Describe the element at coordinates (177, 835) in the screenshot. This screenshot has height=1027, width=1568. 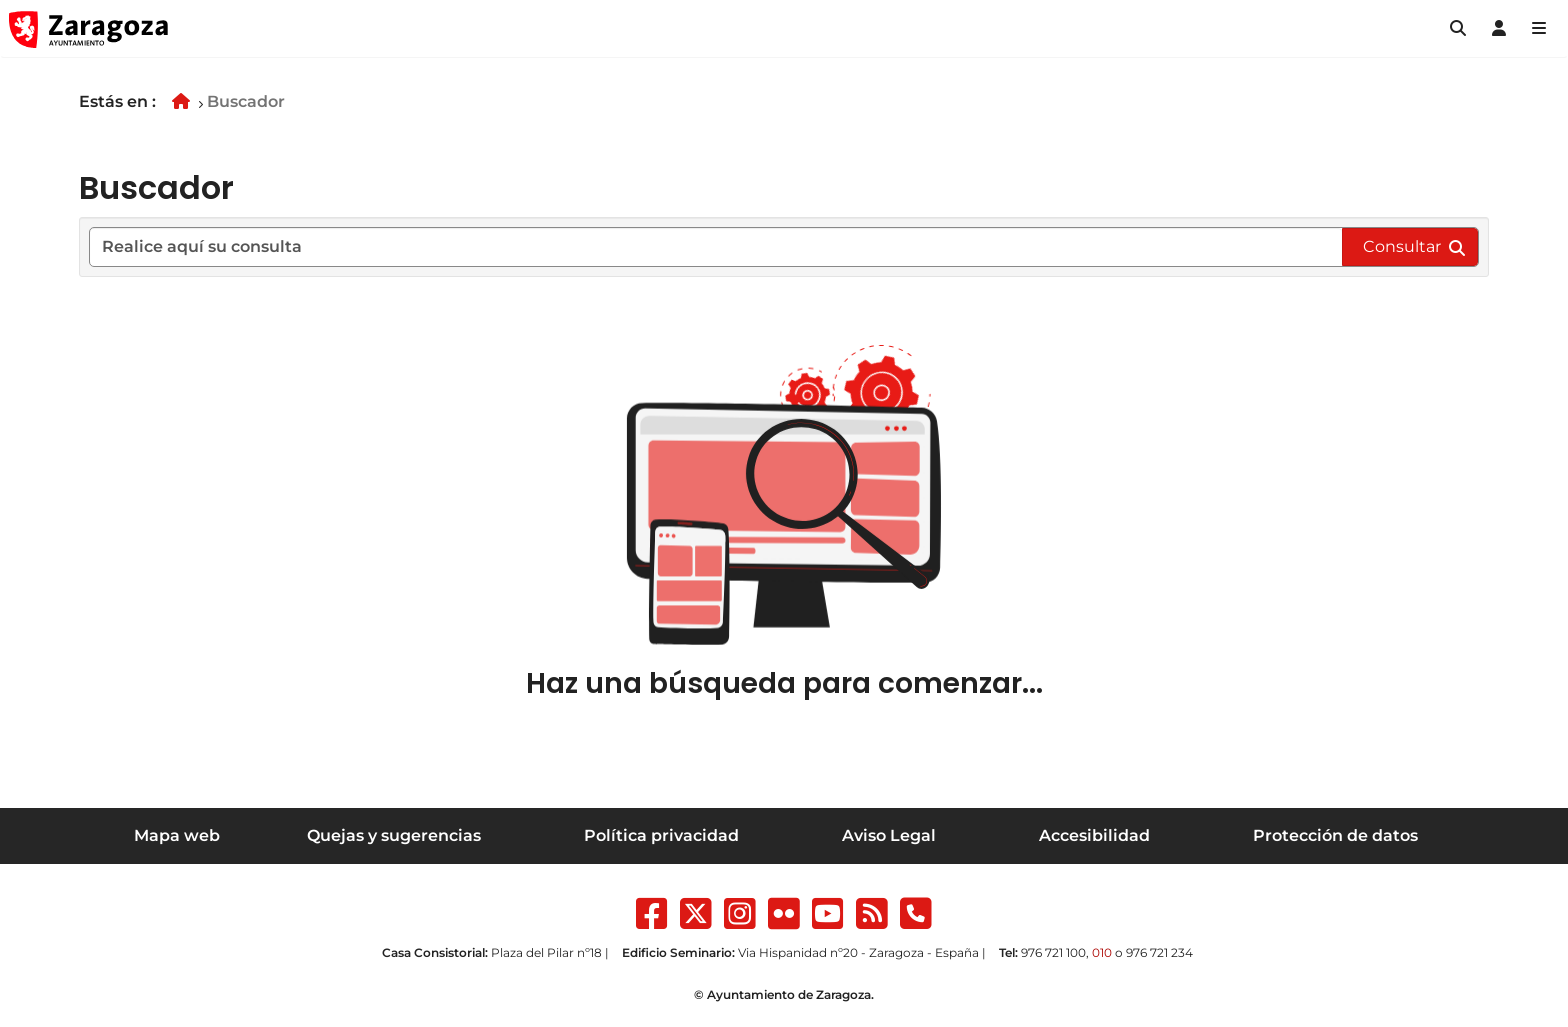
I see `Mapa web` at that location.